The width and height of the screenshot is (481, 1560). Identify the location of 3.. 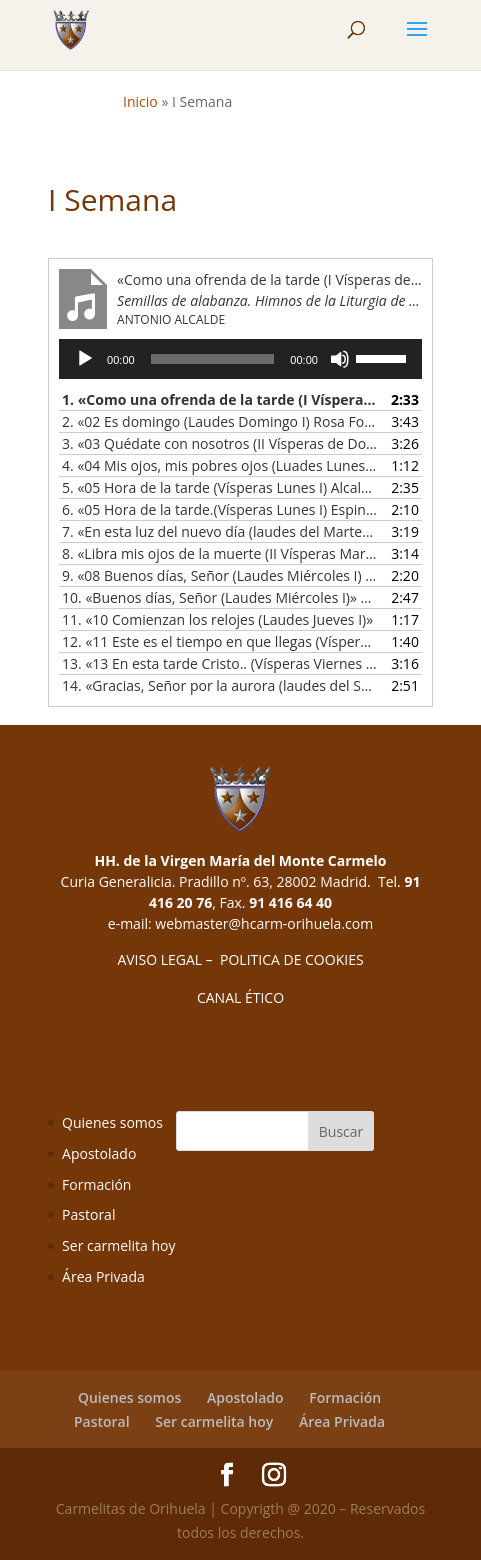
(220, 443).